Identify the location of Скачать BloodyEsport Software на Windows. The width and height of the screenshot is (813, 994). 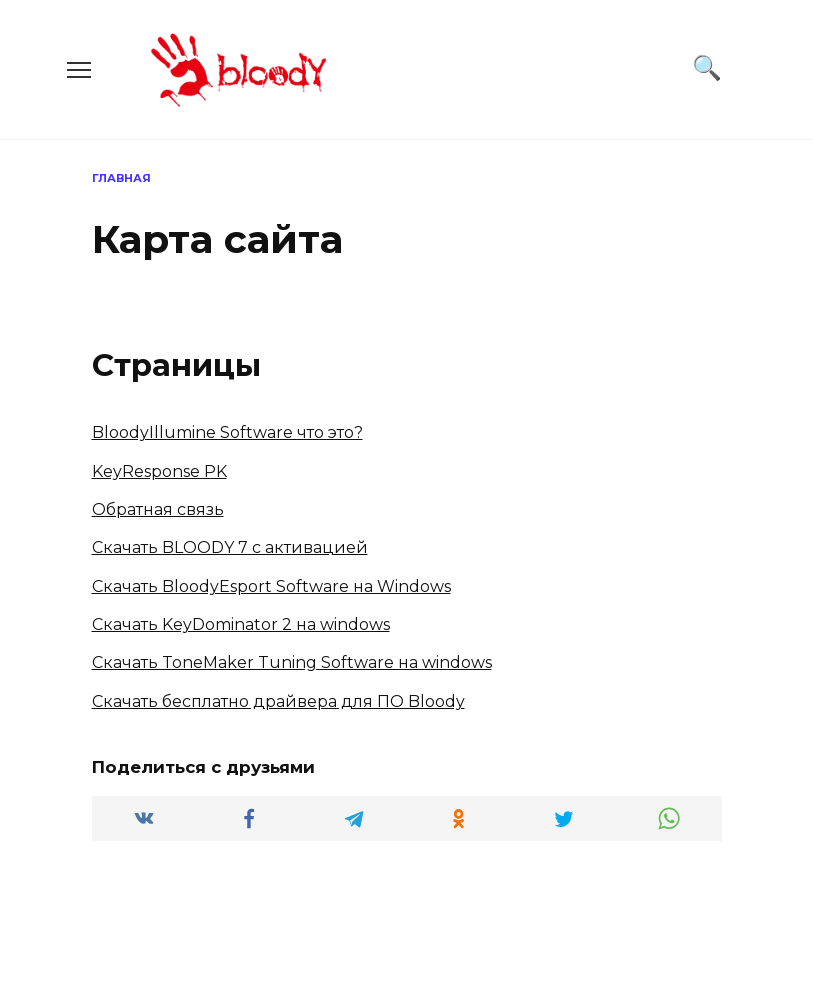
(271, 586).